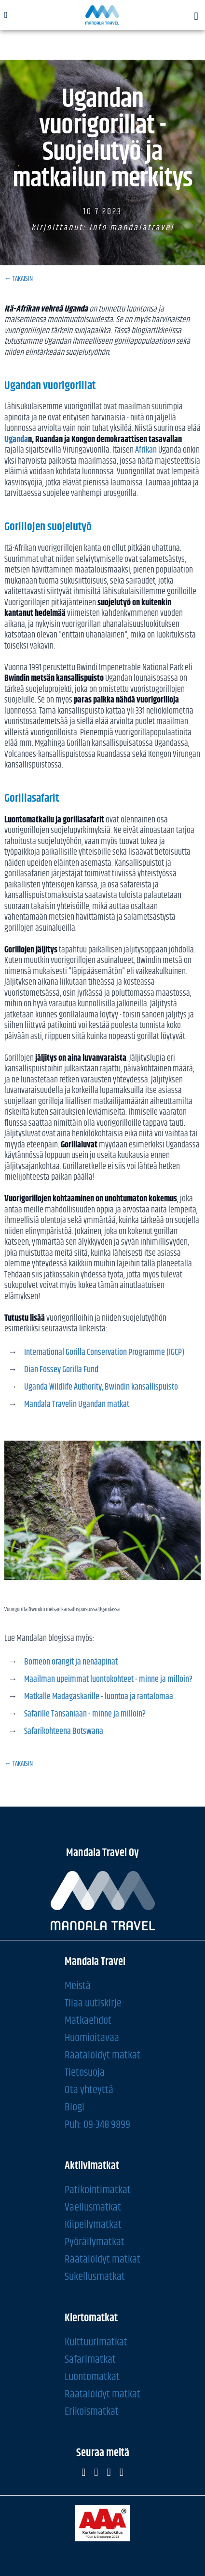 The image size is (205, 2576). Describe the element at coordinates (98, 2189) in the screenshot. I see `Patikointimatkat` at that location.